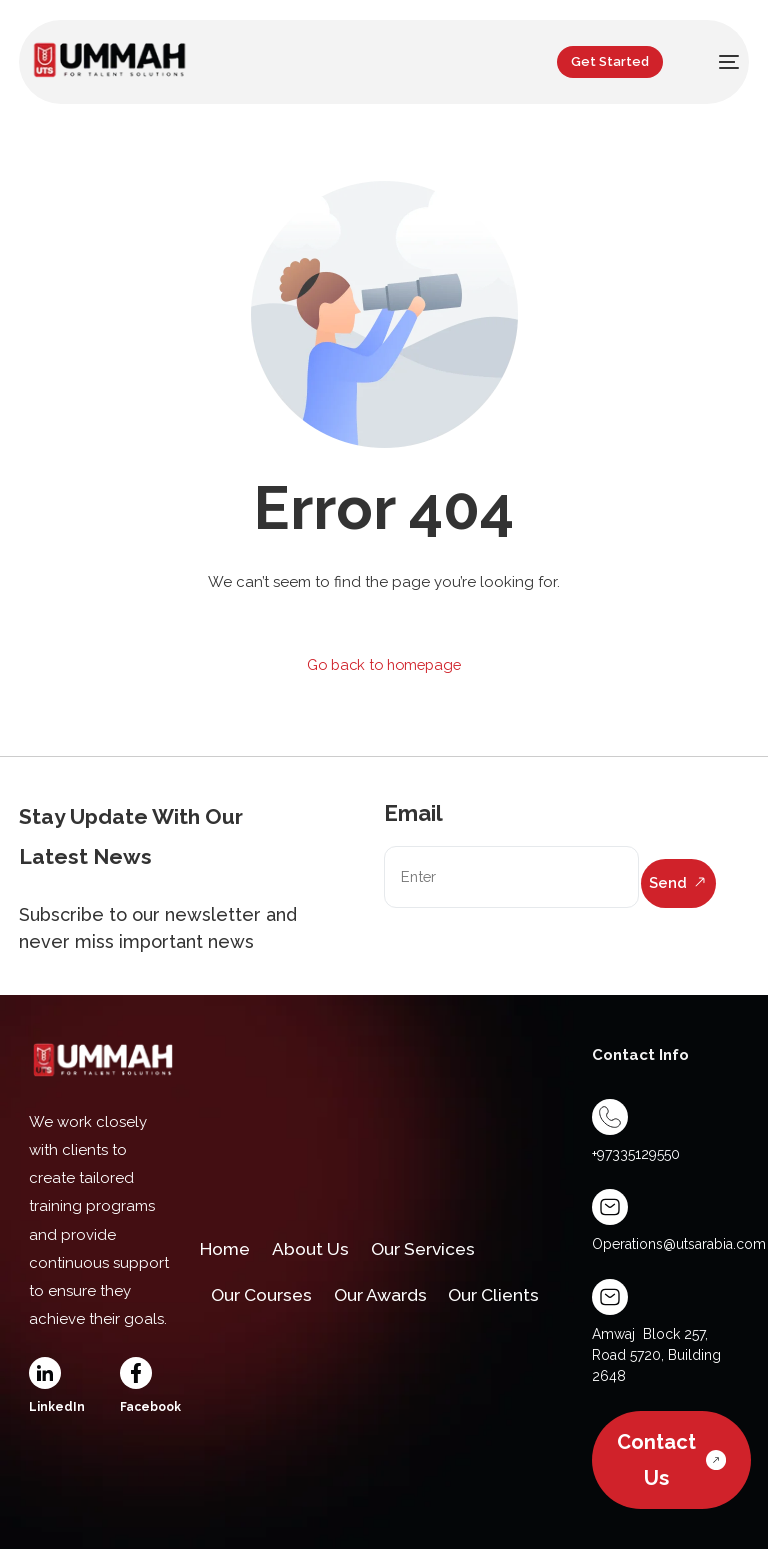  Describe the element at coordinates (317, 1246) in the screenshot. I see `About Us` at that location.